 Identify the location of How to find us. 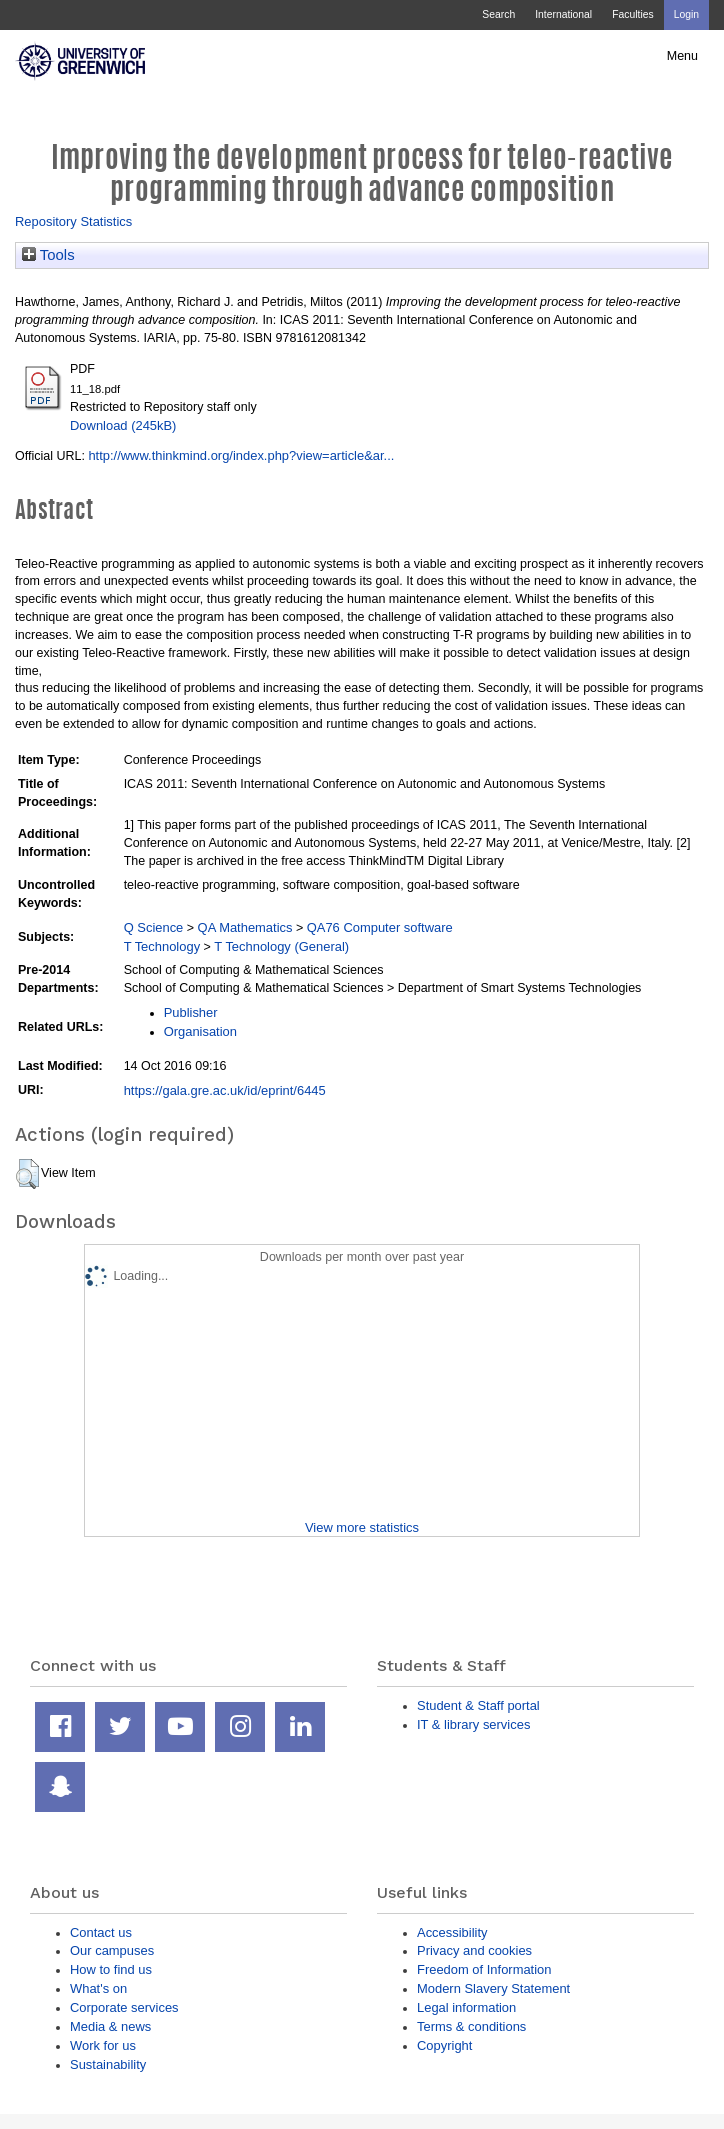
(111, 1969).